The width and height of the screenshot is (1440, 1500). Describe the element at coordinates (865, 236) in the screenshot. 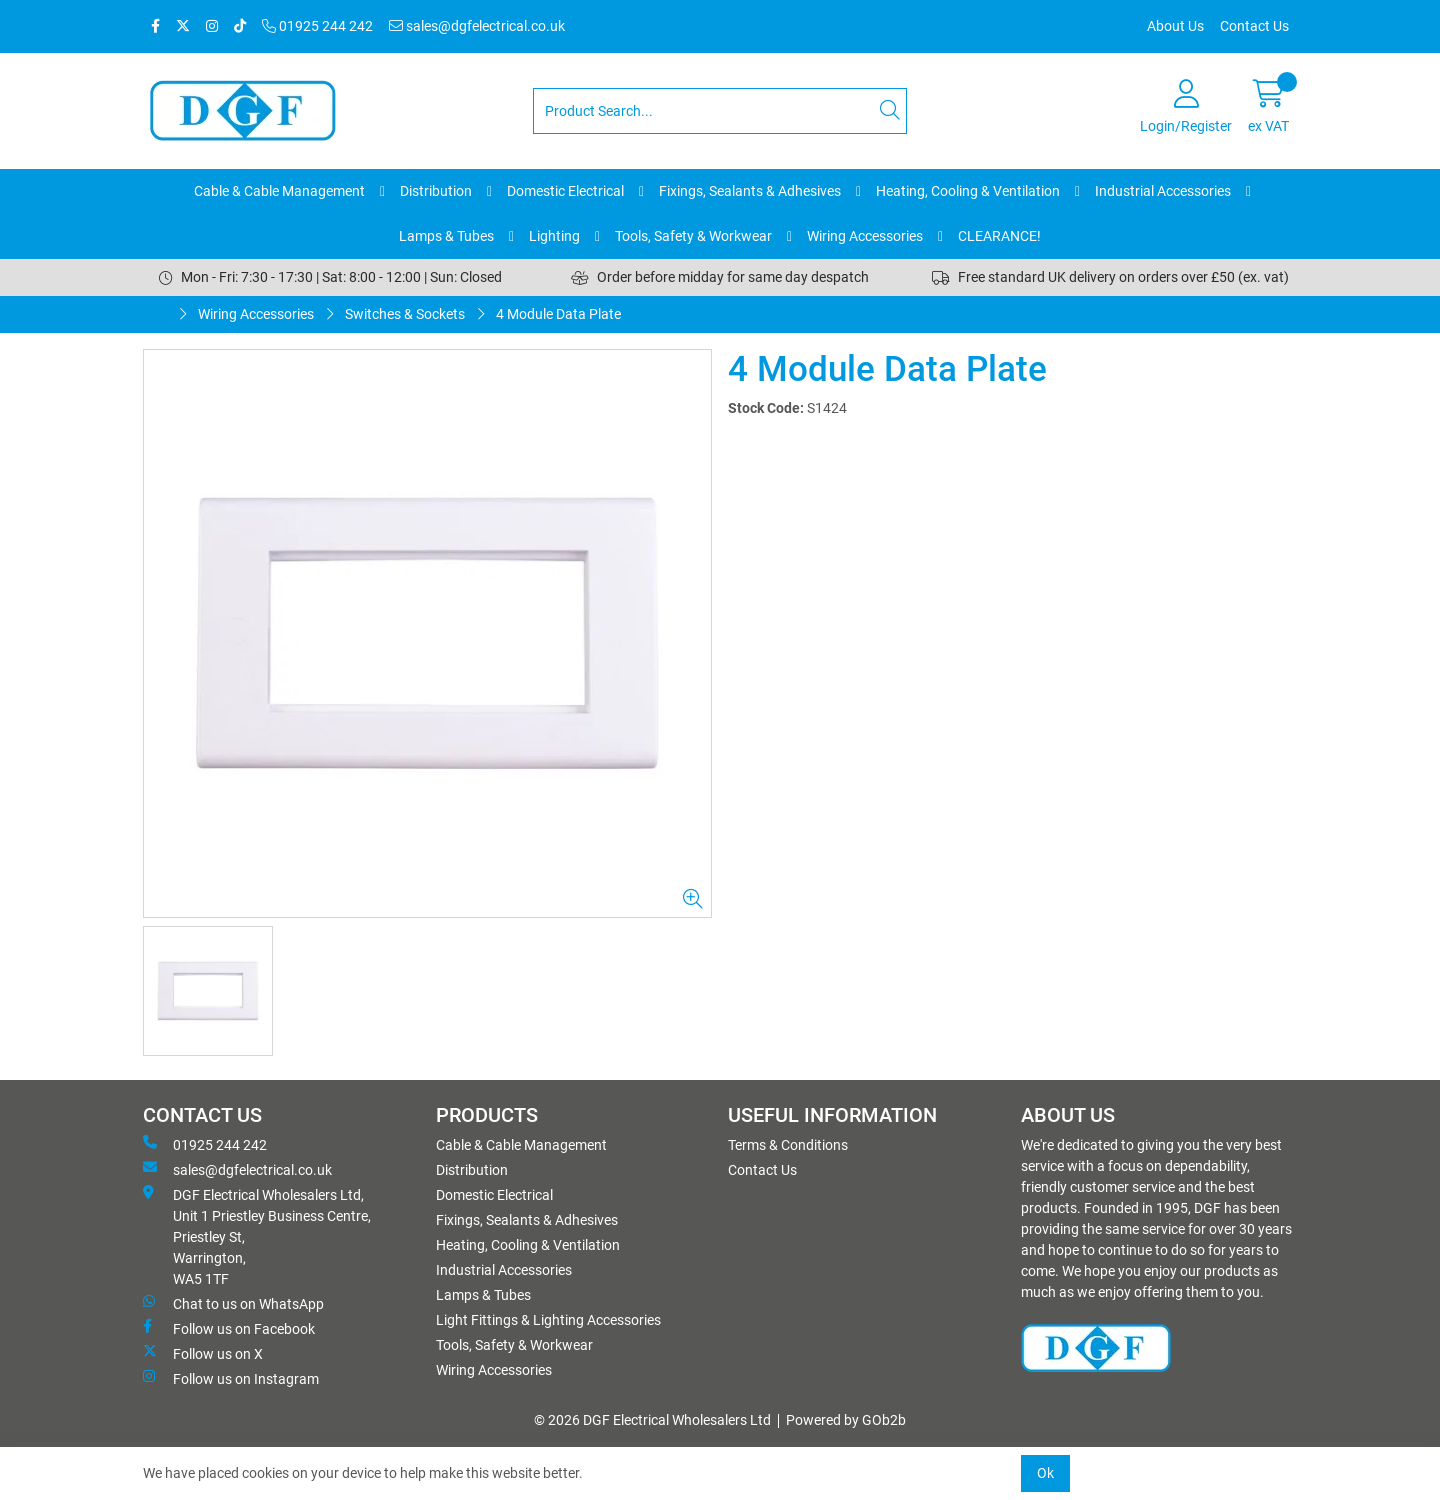

I see `Wiring Accessories` at that location.